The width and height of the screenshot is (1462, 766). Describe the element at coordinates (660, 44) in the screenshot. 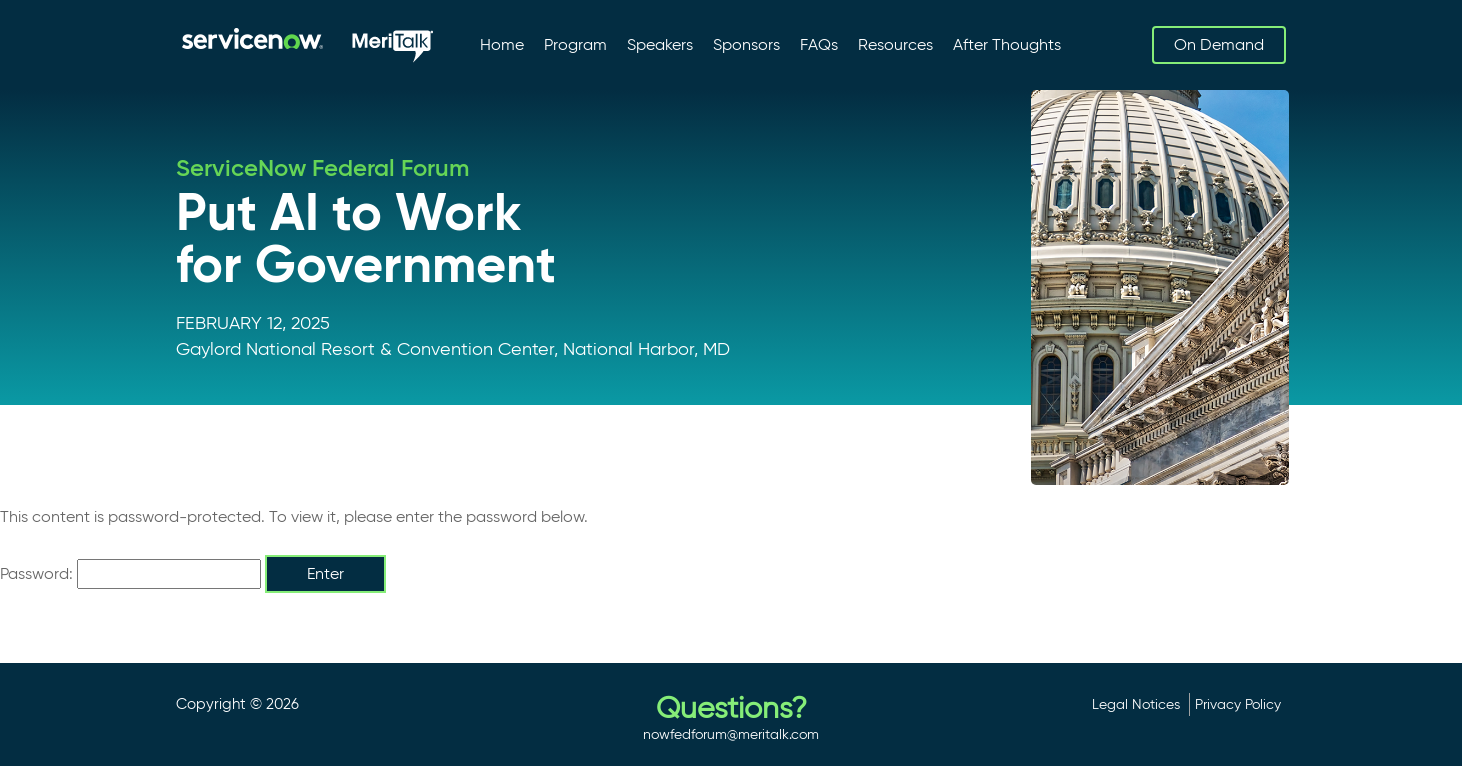

I see `Speakers` at that location.